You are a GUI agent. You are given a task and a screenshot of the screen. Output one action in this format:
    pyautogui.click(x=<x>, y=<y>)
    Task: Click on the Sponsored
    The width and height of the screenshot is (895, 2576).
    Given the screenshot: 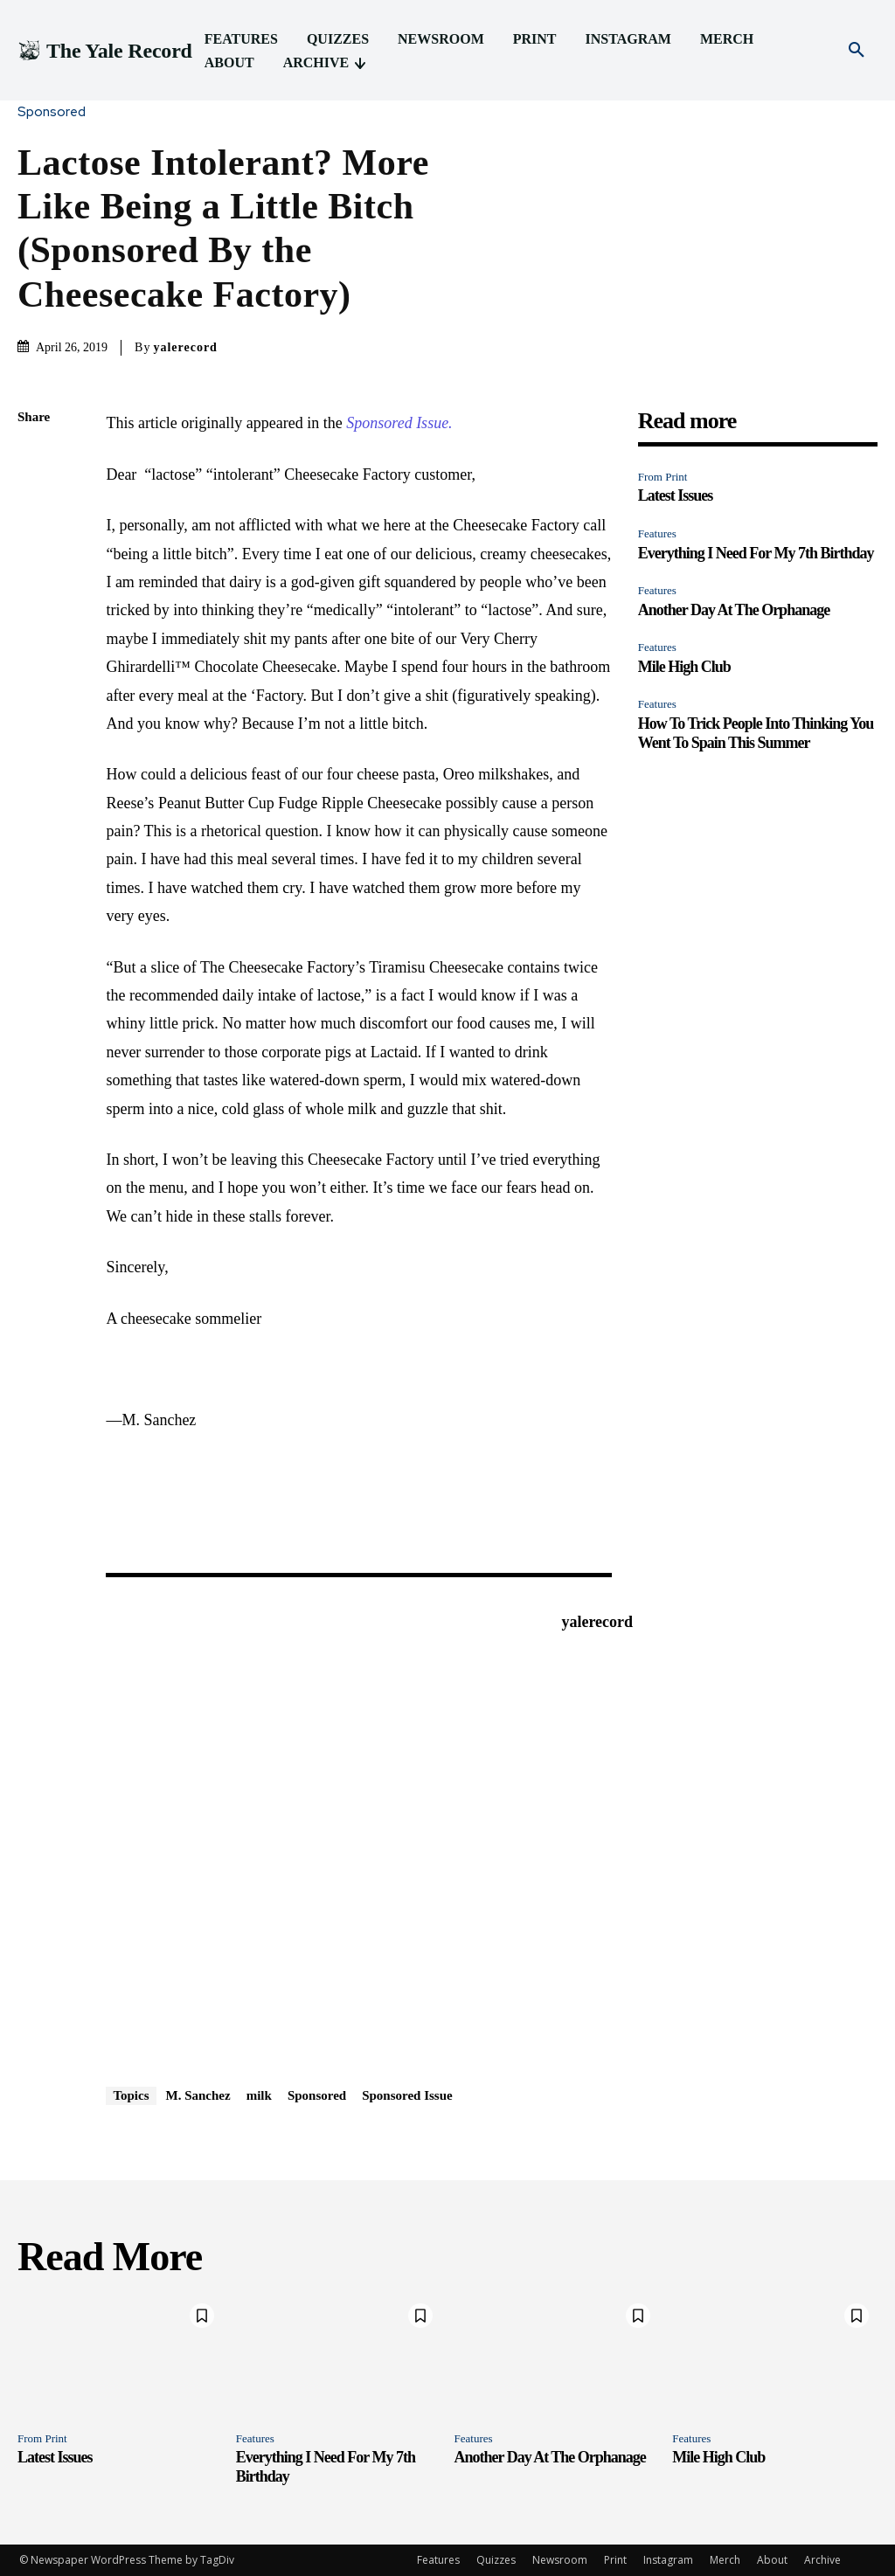 What is the action you would take?
    pyautogui.click(x=55, y=112)
    